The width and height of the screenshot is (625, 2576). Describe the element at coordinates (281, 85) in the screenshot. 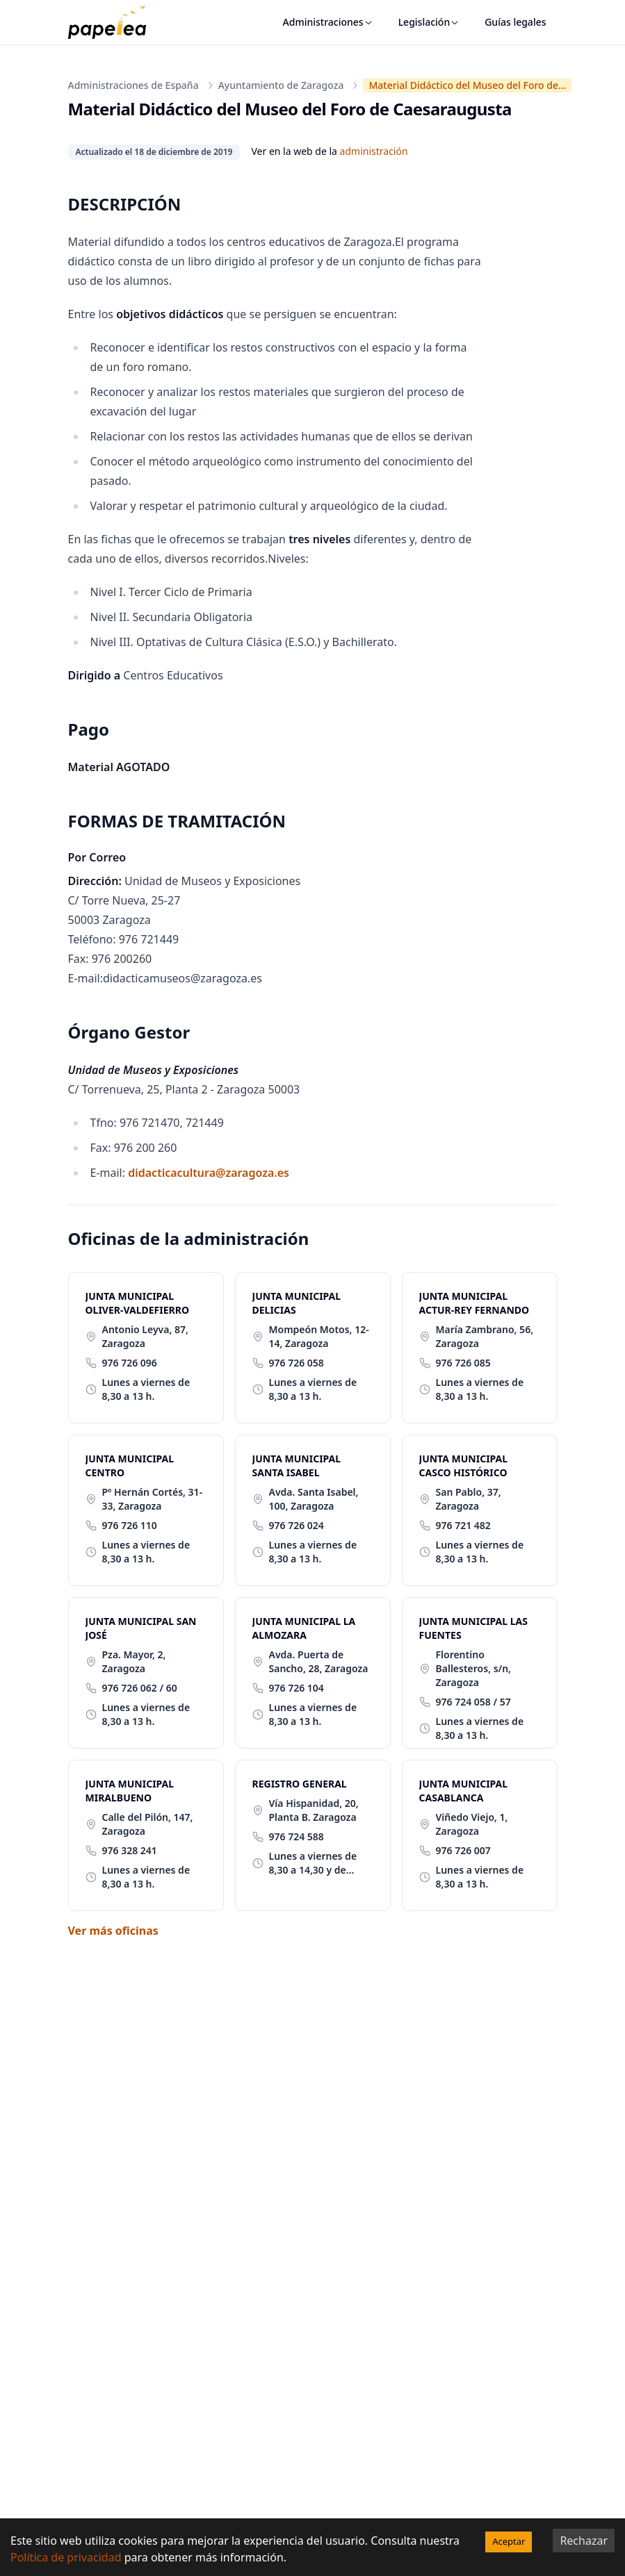

I see `Ayuntamiento de Zaragoza` at that location.